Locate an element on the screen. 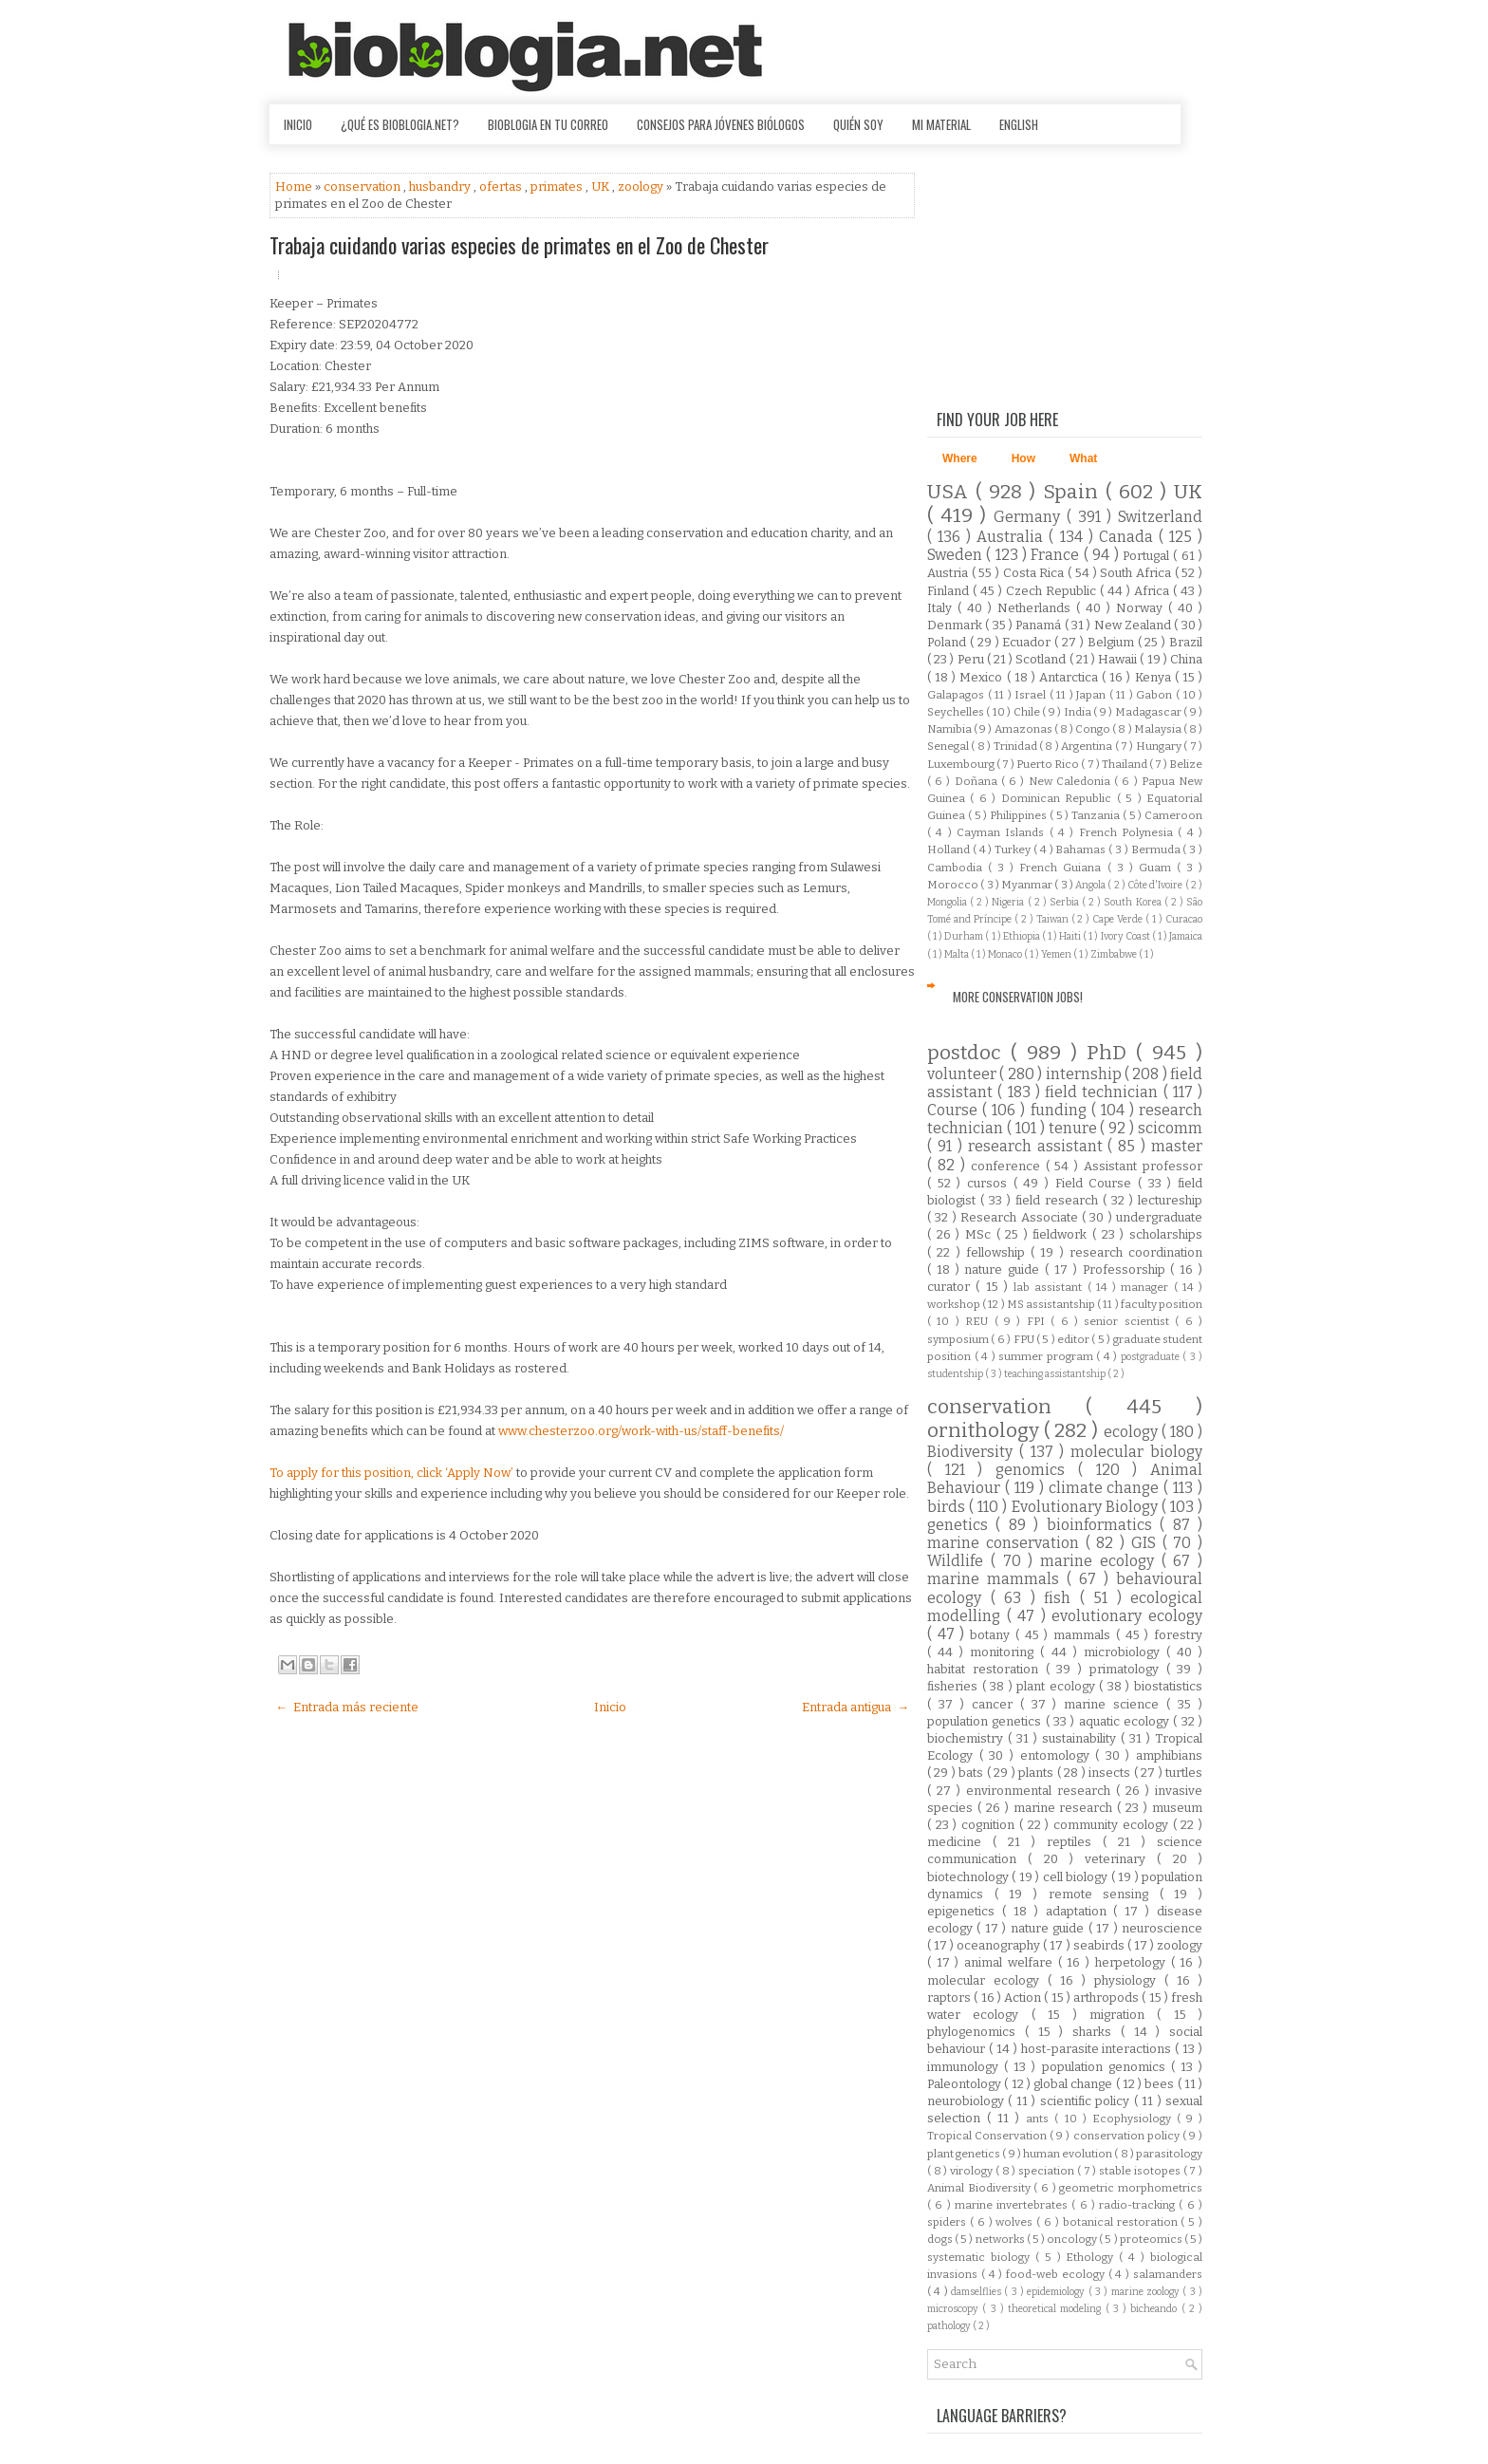 This screenshot has width=1488, height=2464. geometric morphometrics is located at coordinates (1130, 2187).